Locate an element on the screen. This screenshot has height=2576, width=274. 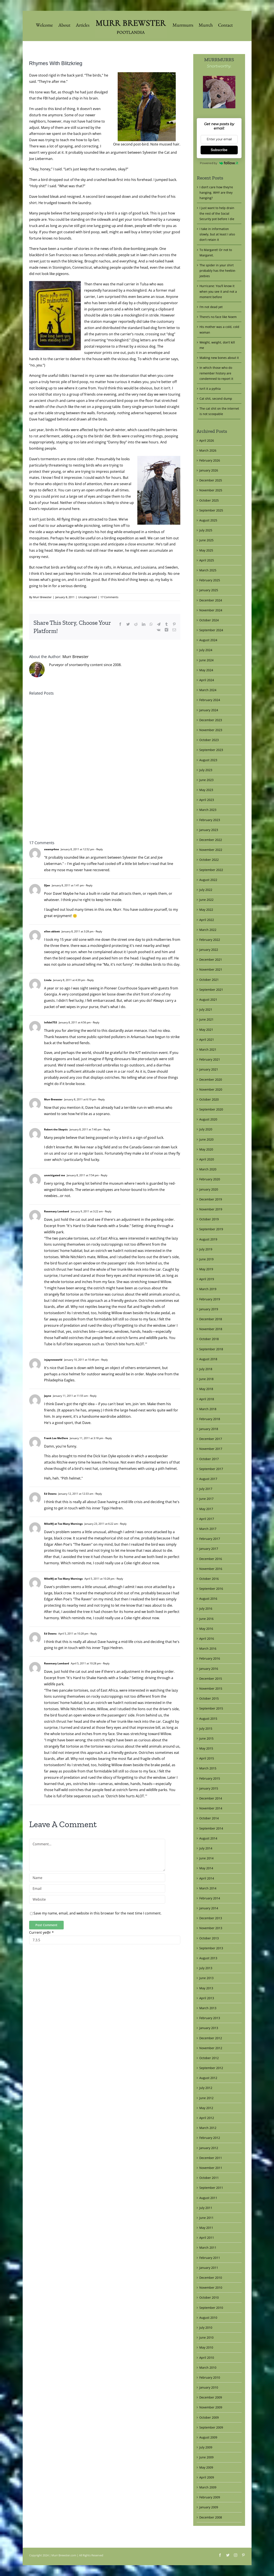
[Email] is located at coordinates (97, 1888).